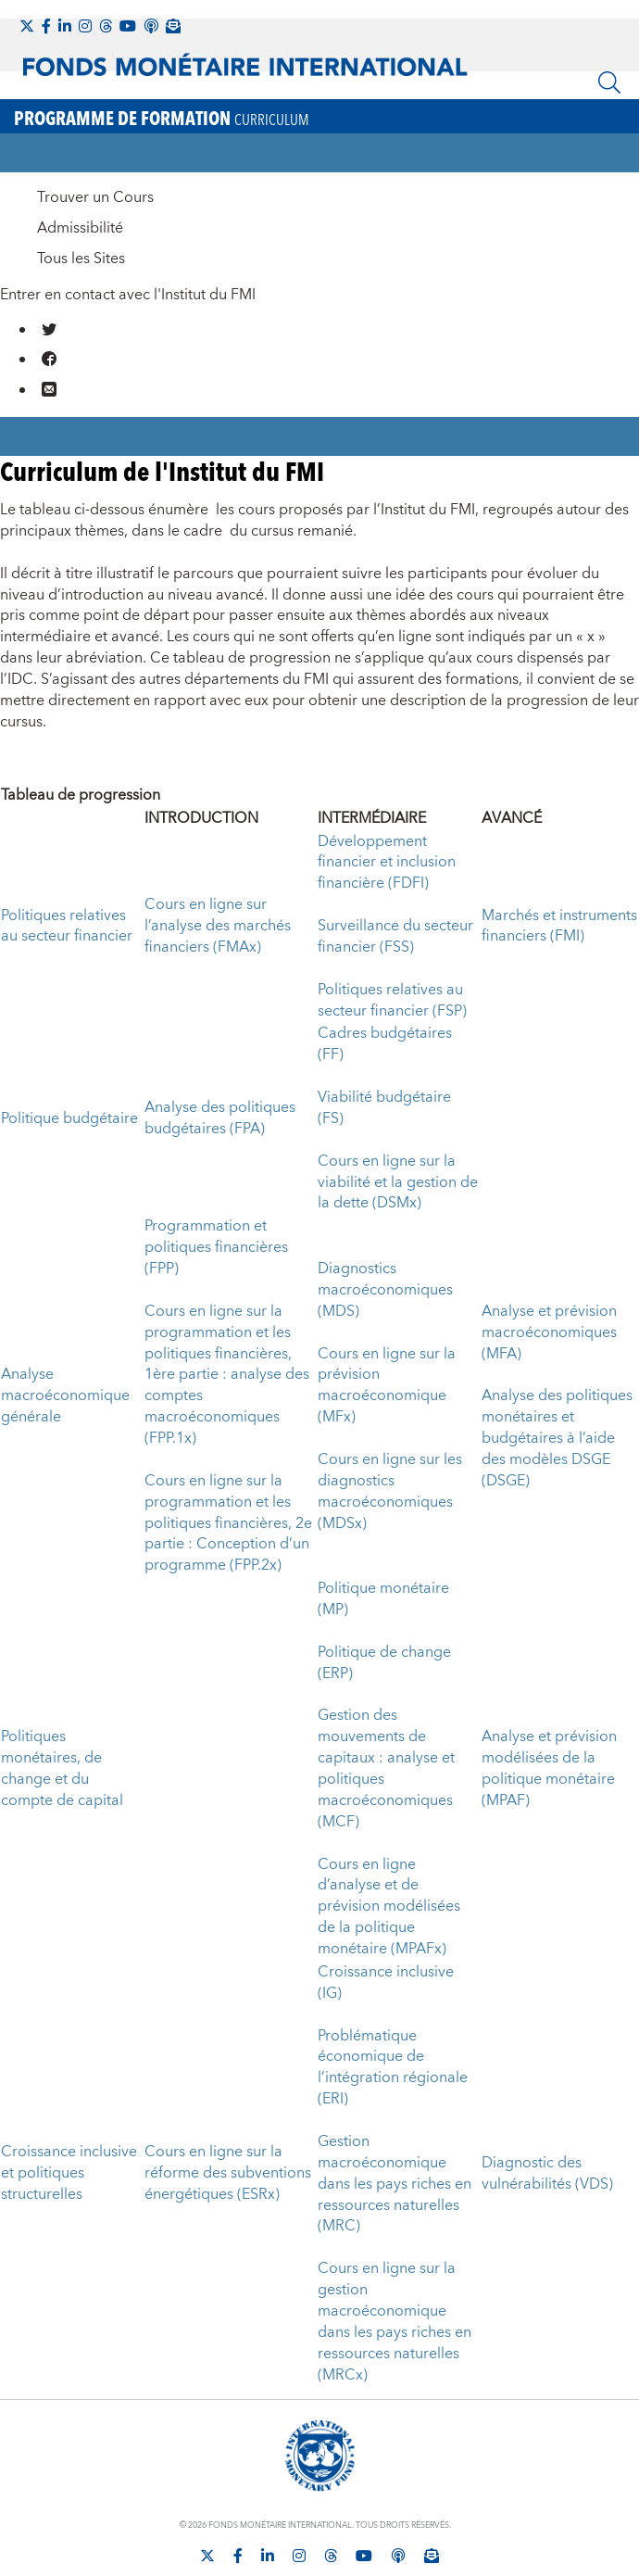  Describe the element at coordinates (69, 1118) in the screenshot. I see `Politique budgétaire` at that location.